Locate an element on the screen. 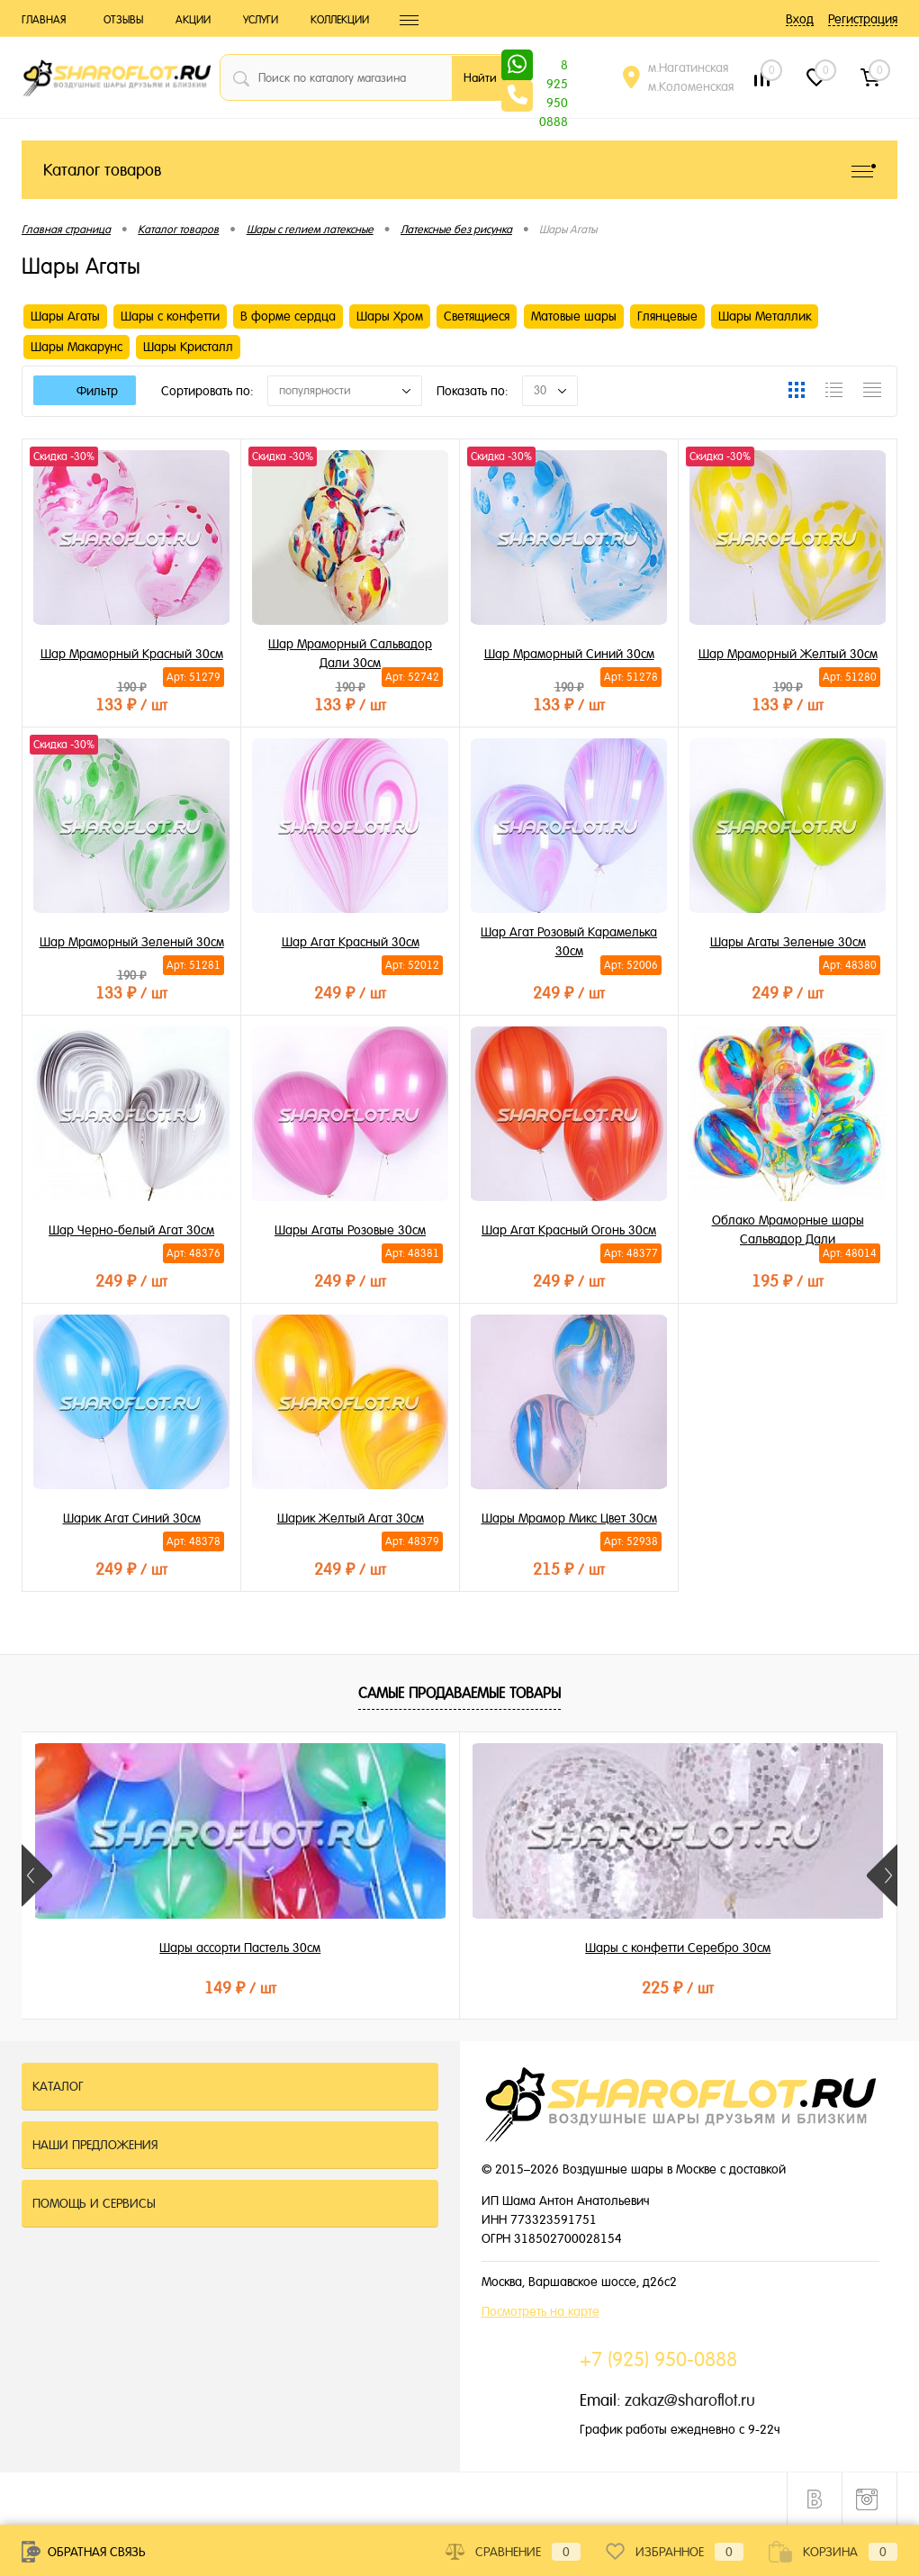 The image size is (919, 2576). Коллекции is located at coordinates (340, 20).